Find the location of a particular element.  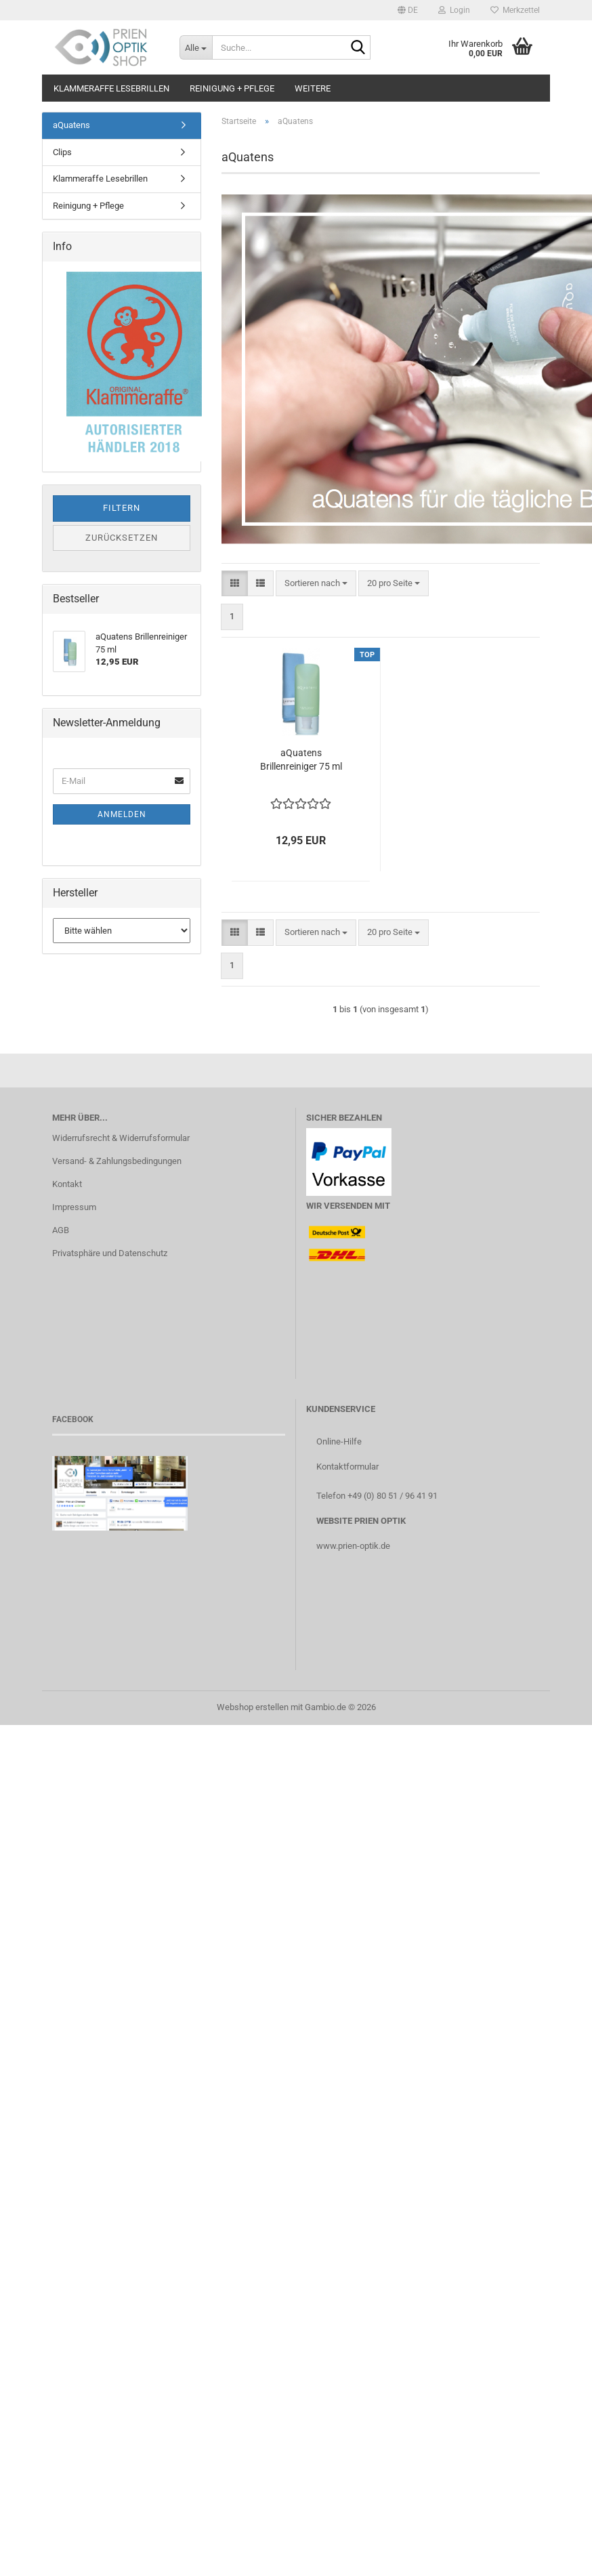

Privatsphäre und Datenschutz is located at coordinates (109, 1253).